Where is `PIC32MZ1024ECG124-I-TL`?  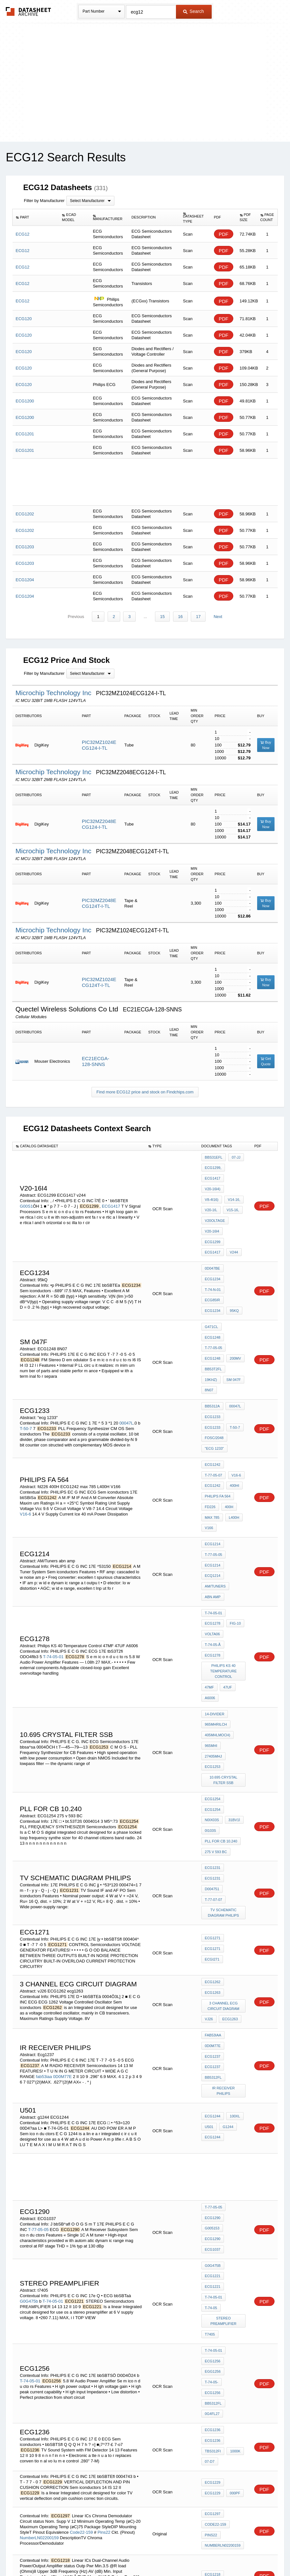
PIC32MZ1024ECG124-I-TL is located at coordinates (99, 745).